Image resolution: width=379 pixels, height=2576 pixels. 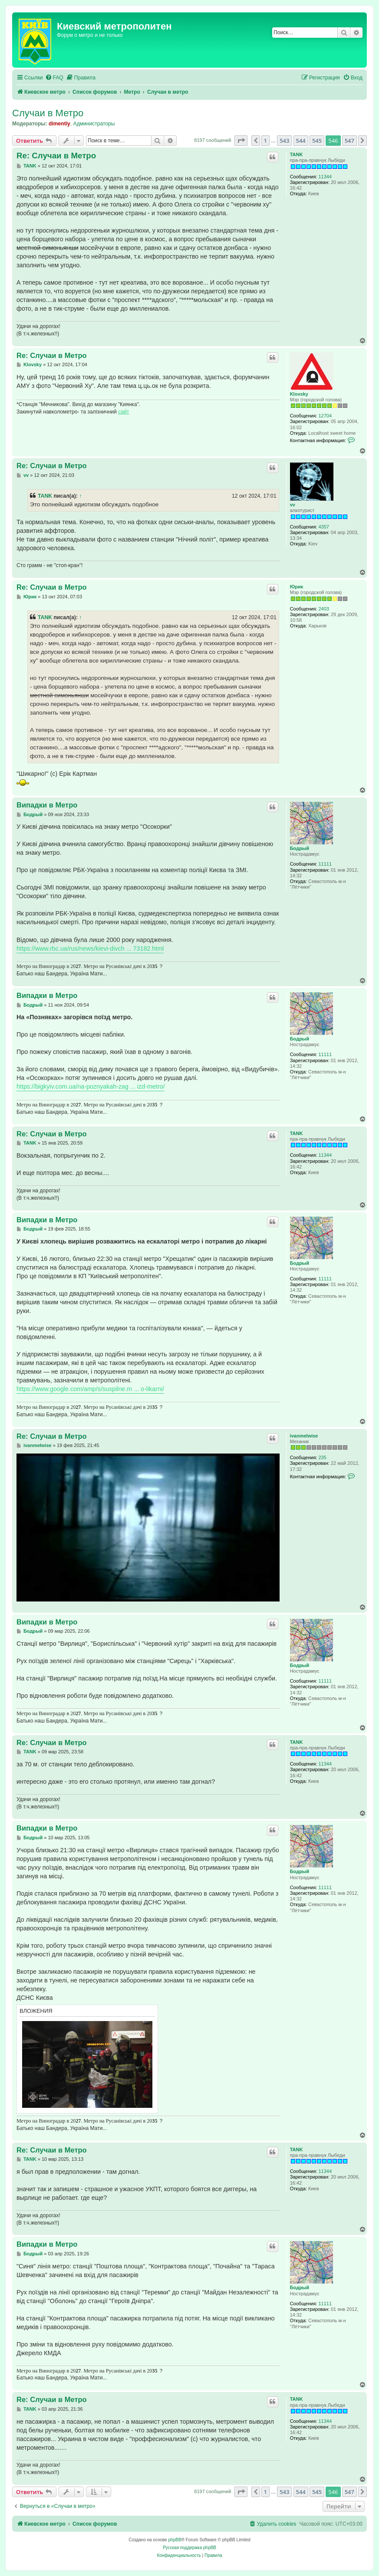 What do you see at coordinates (56, 155) in the screenshot?
I see `Re: Случаи в Метро` at bounding box center [56, 155].